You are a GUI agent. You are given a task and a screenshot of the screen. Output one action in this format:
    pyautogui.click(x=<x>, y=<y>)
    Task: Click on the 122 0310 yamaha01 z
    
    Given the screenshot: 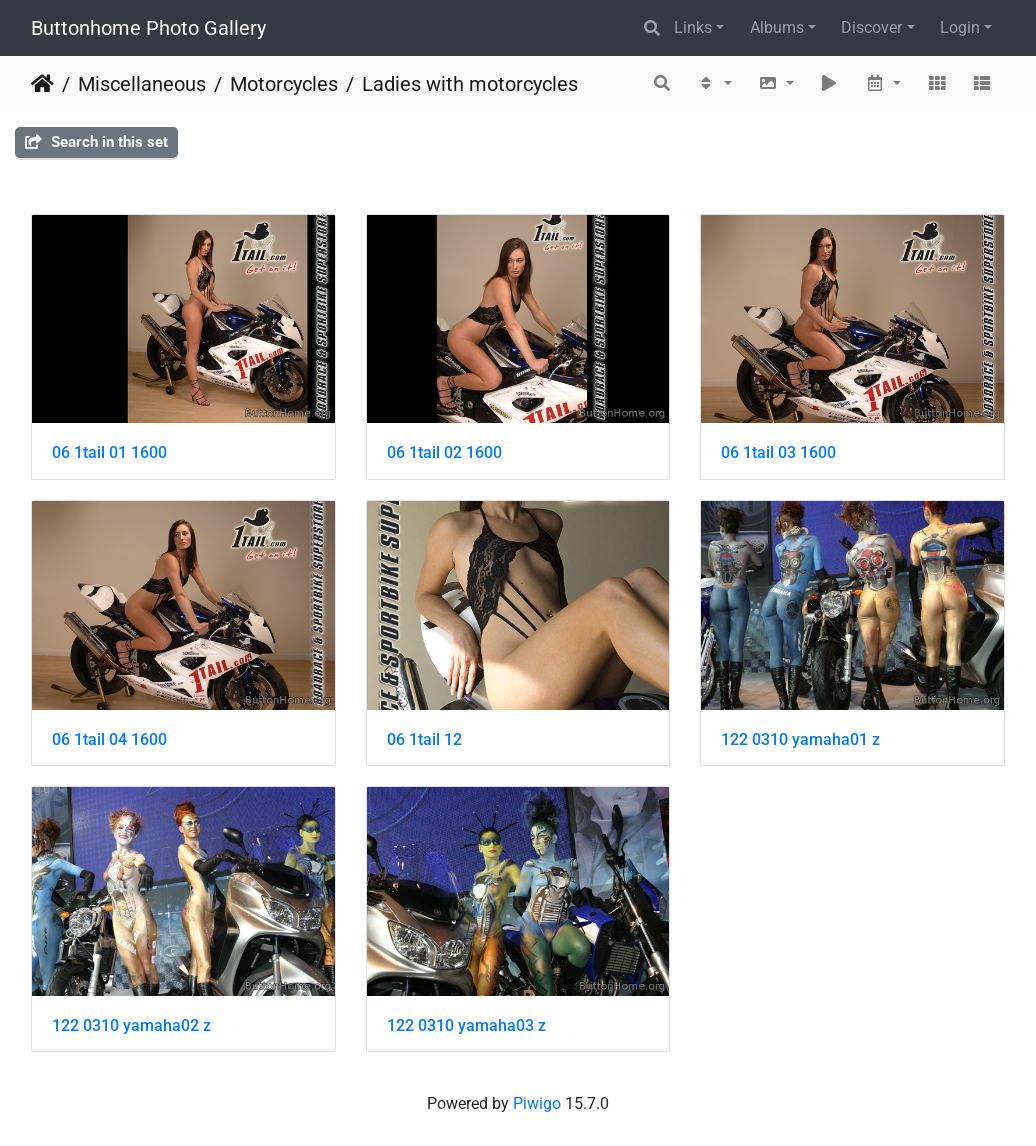 What is the action you would take?
    pyautogui.click(x=800, y=739)
    